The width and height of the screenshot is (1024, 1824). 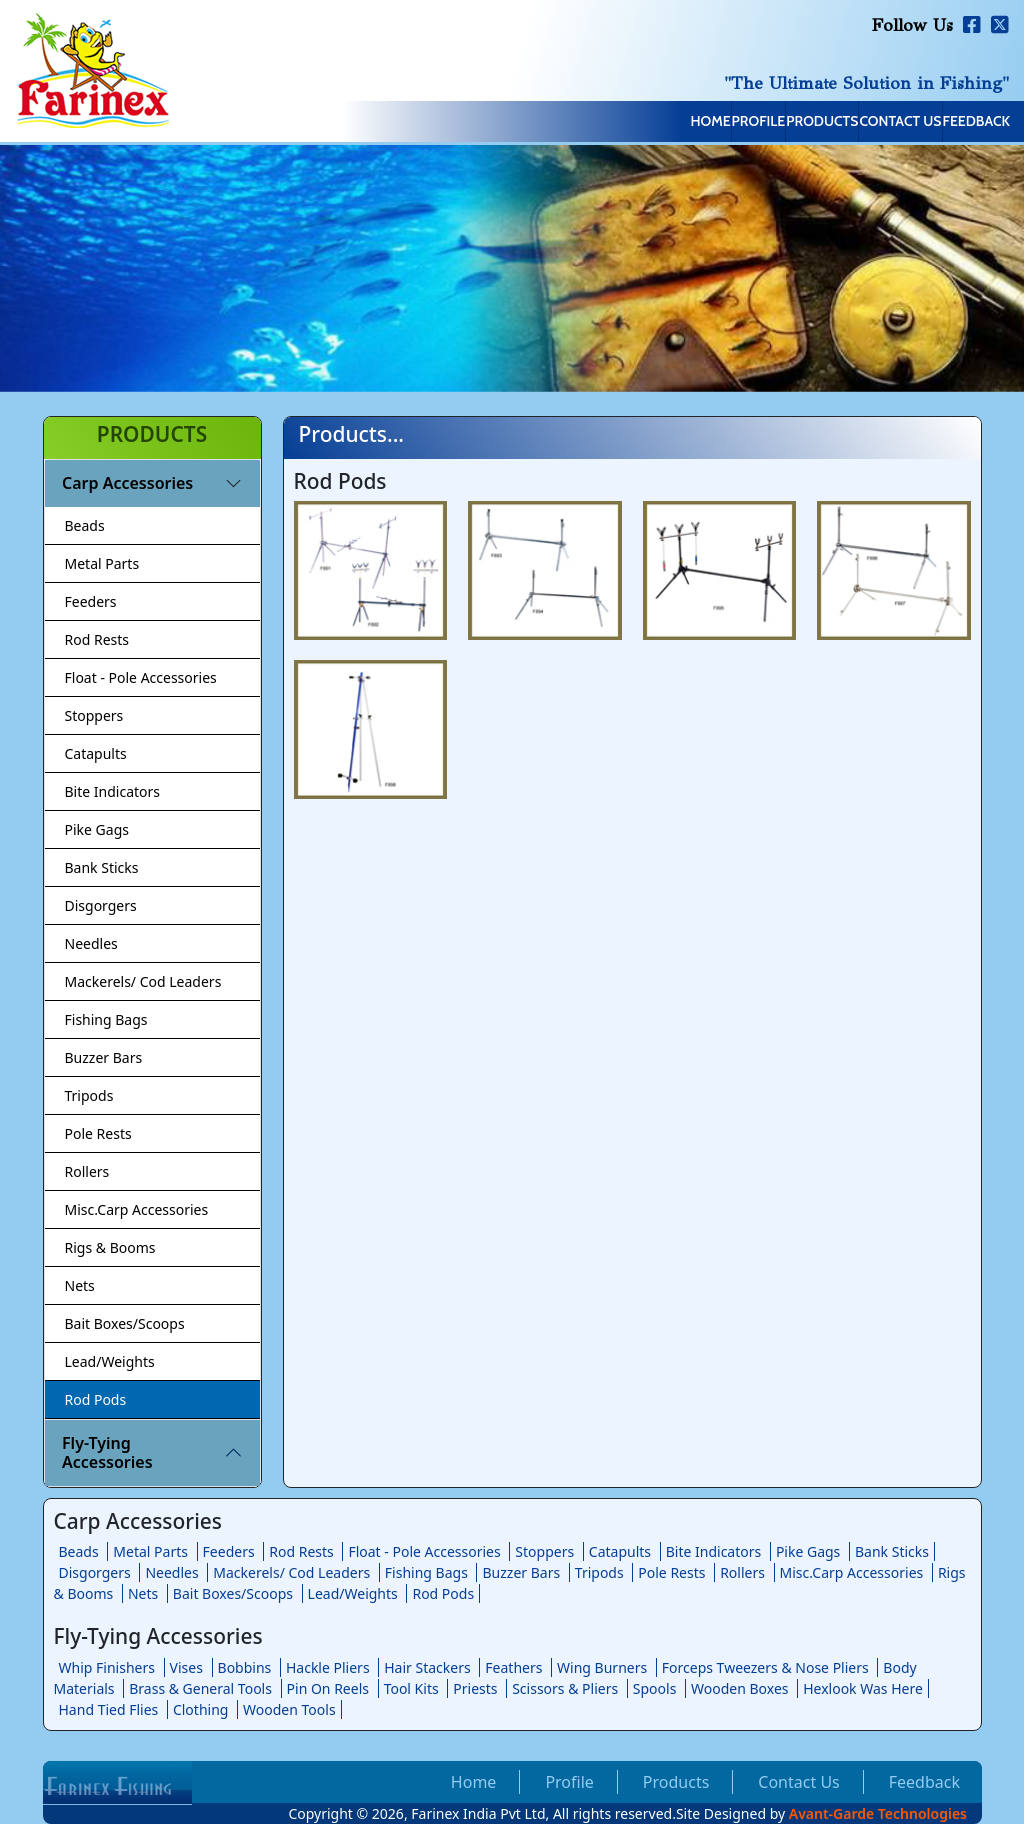 I want to click on Products, so click(x=715, y=123).